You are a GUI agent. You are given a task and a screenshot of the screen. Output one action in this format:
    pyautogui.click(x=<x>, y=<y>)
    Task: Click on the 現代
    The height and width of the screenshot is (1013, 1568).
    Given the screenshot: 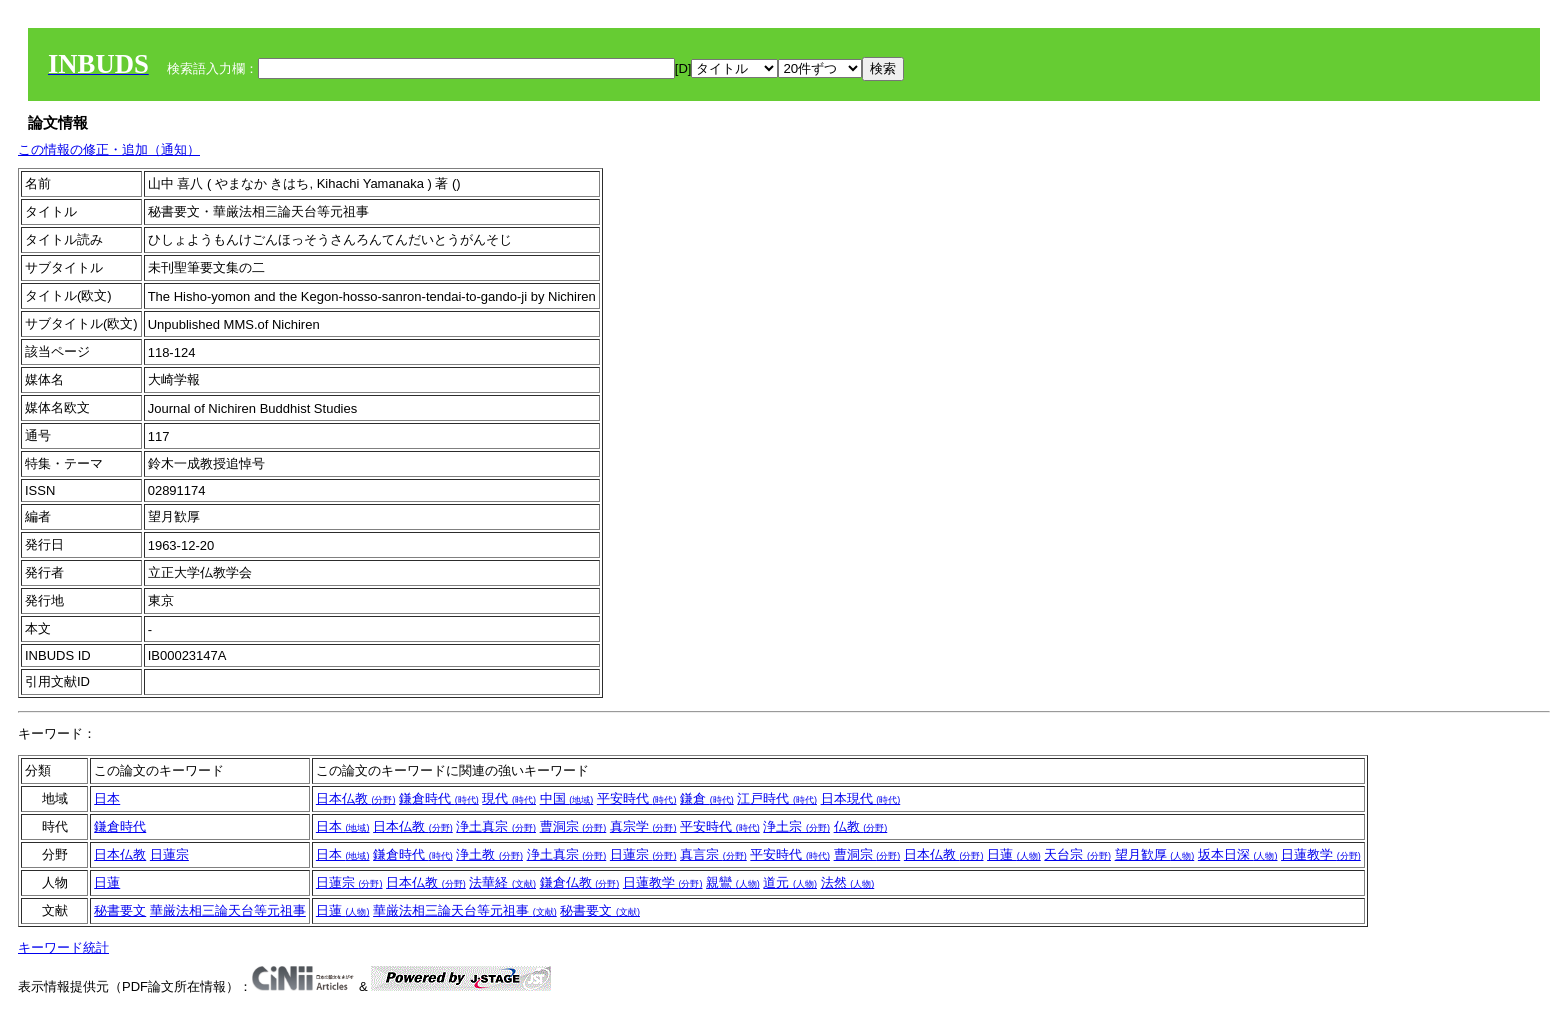 What is the action you would take?
    pyautogui.click(x=509, y=798)
    